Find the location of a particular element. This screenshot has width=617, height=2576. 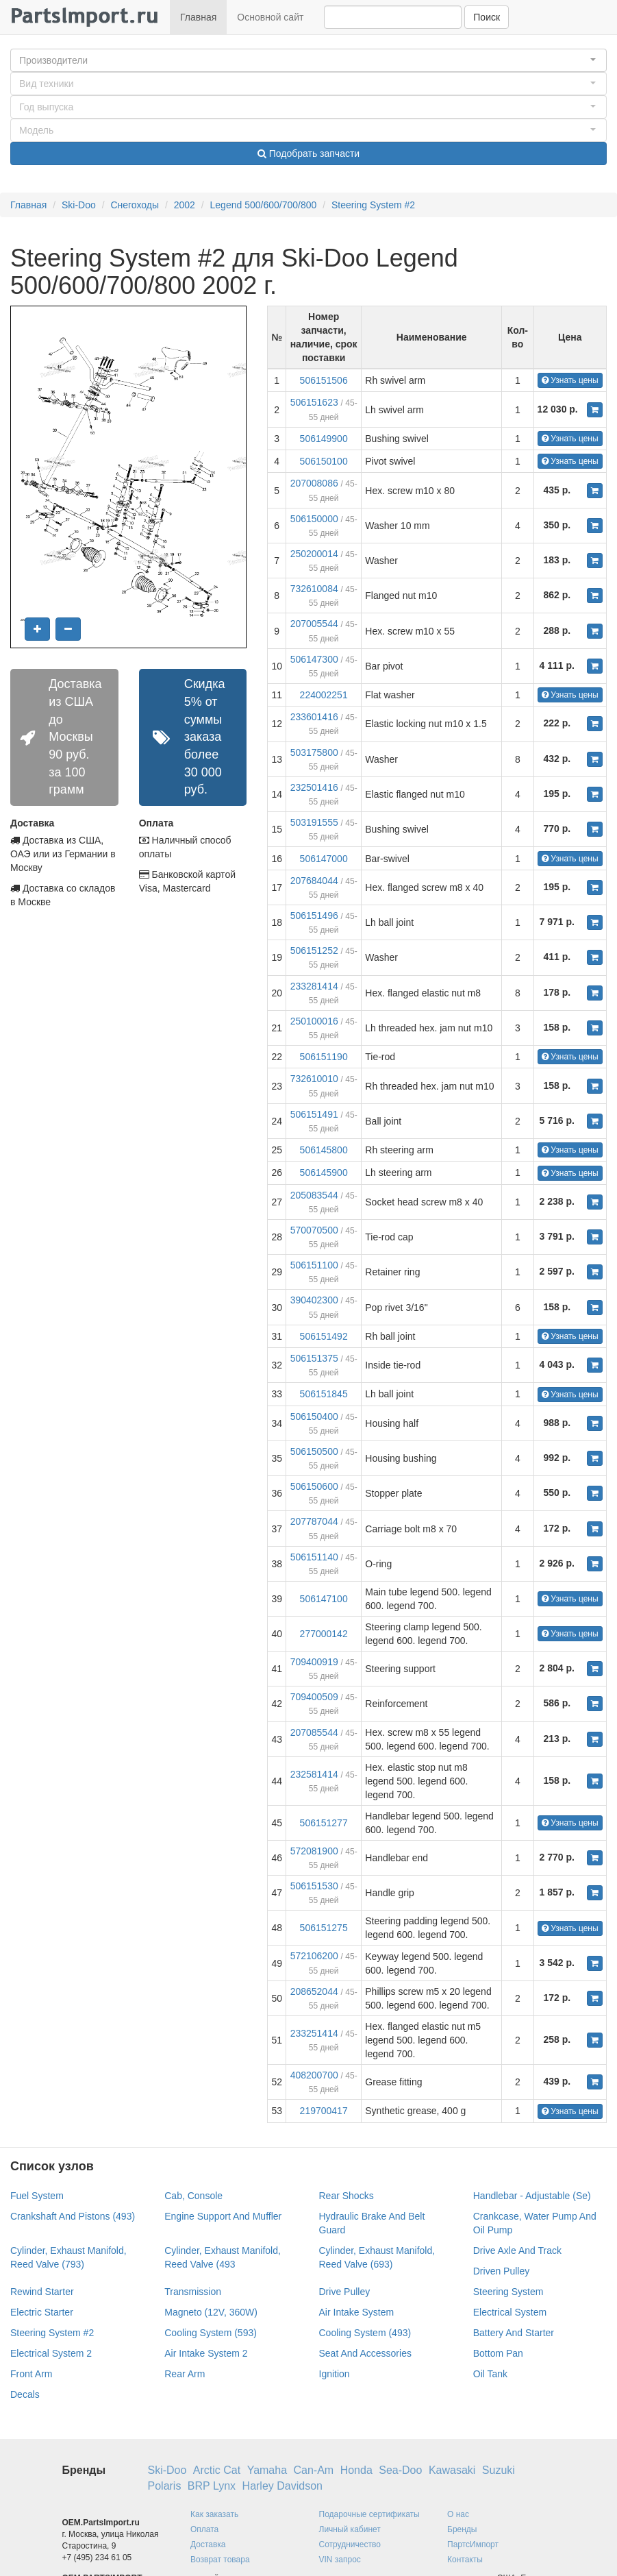

233281414 is located at coordinates (314, 986).